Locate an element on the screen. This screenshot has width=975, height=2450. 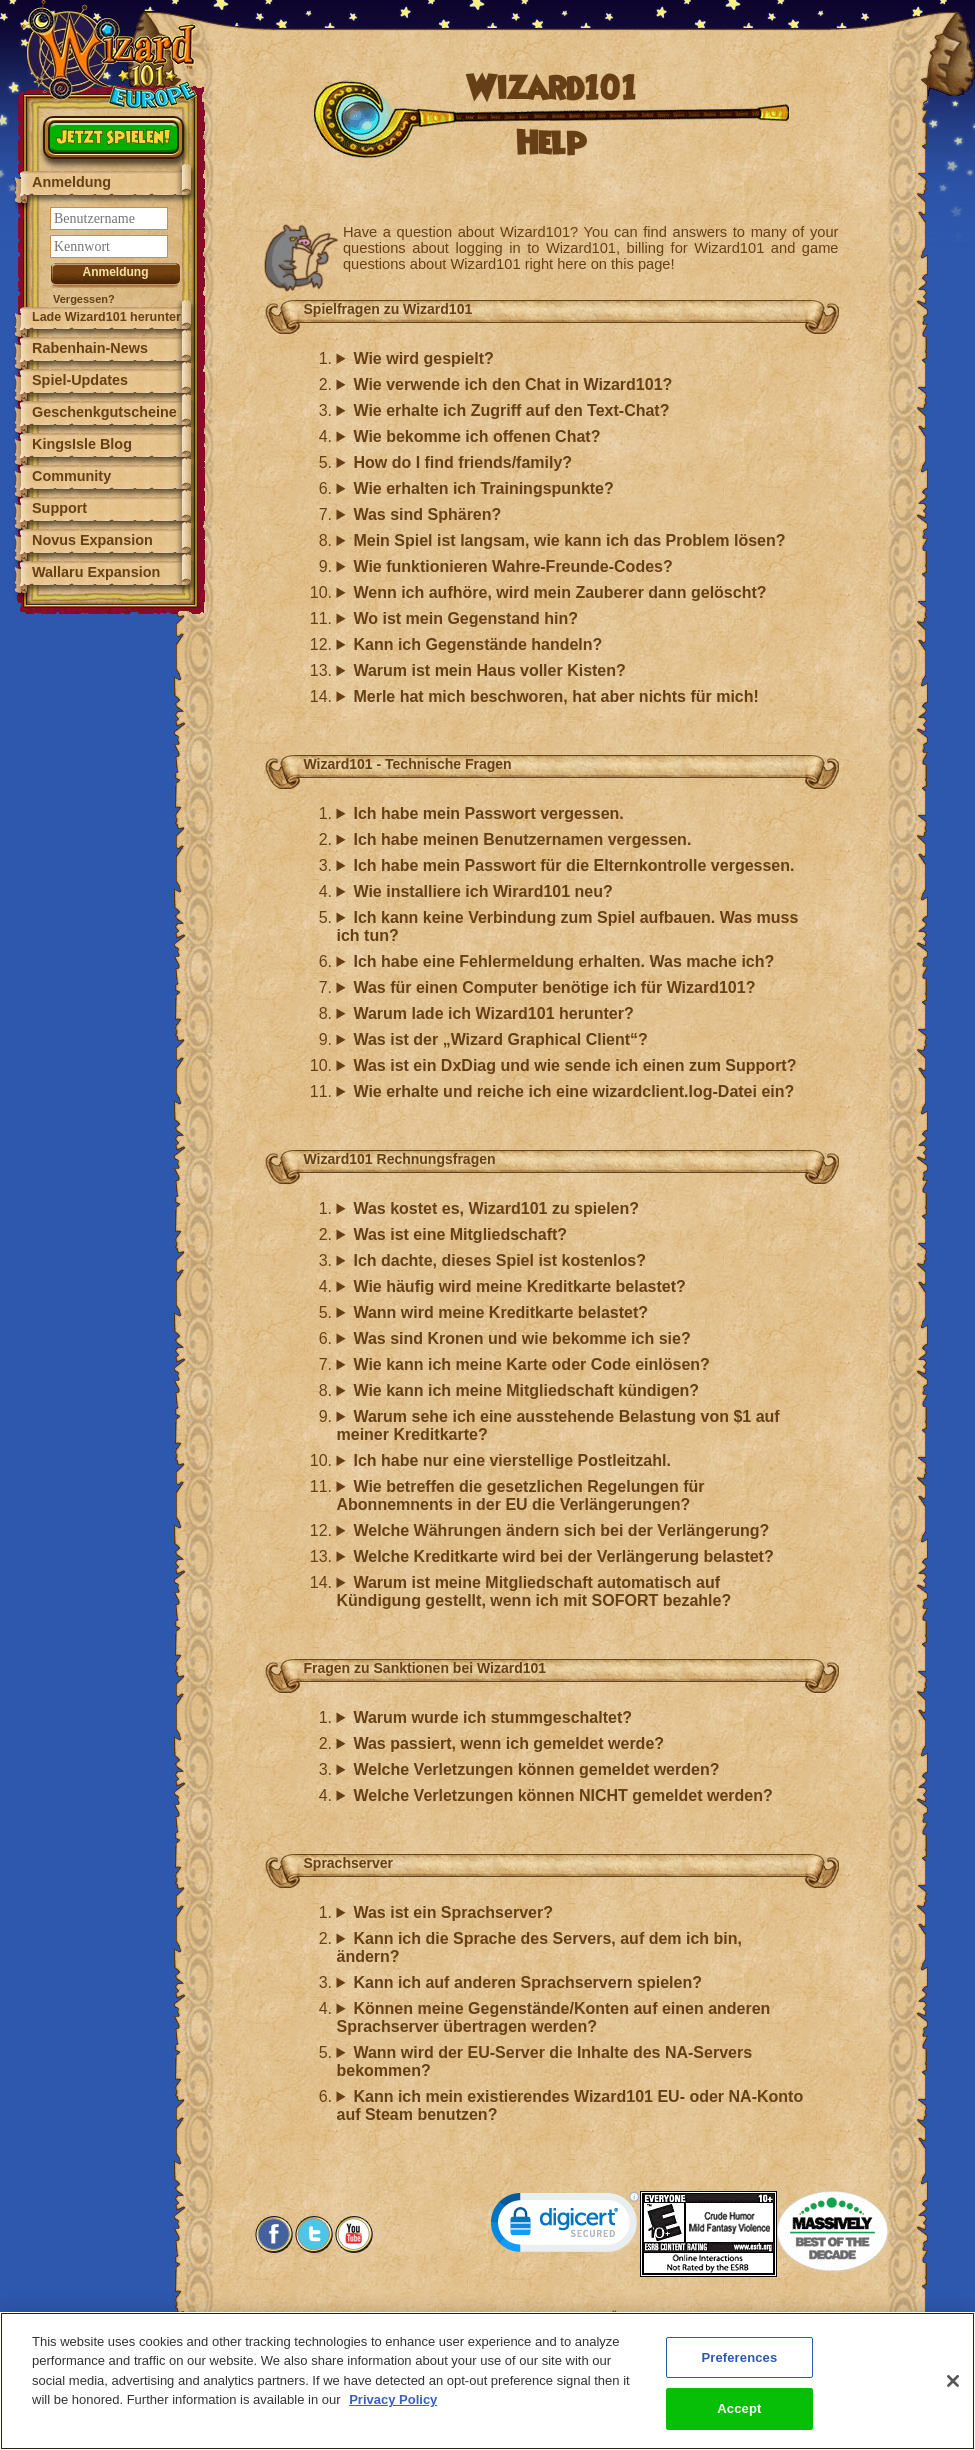
[Wizard101 Logo] is located at coordinates (112, 54).